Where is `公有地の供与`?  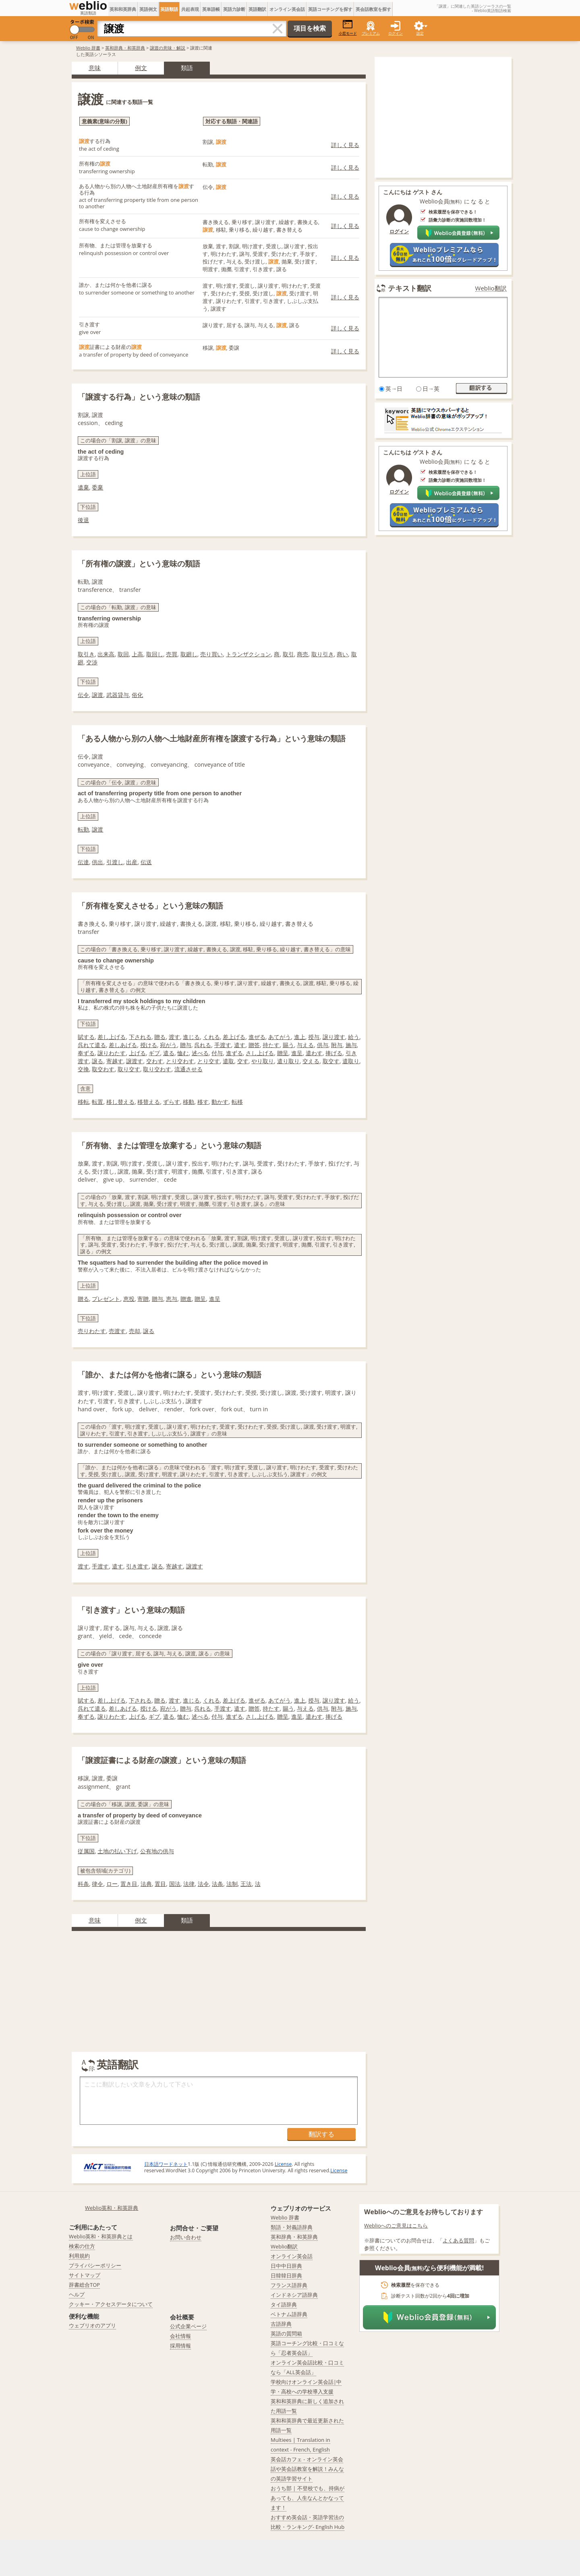 公有地の供与 is located at coordinates (157, 1851).